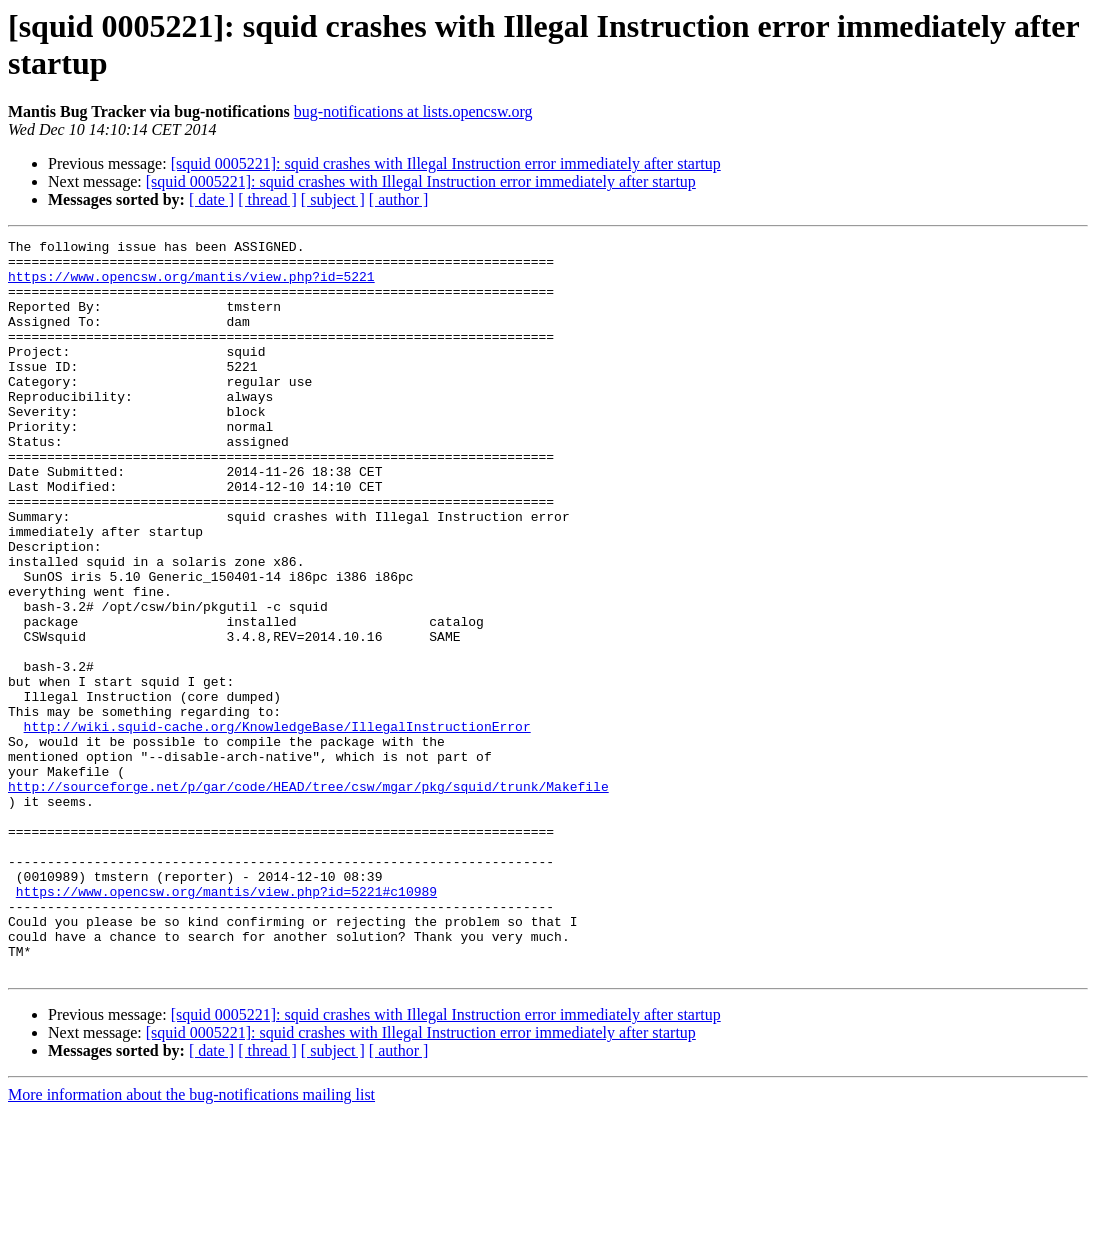  What do you see at coordinates (191, 285) in the screenshot?
I see `https://www.opencsw.org/mantis/view.php?id=5221` at bounding box center [191, 285].